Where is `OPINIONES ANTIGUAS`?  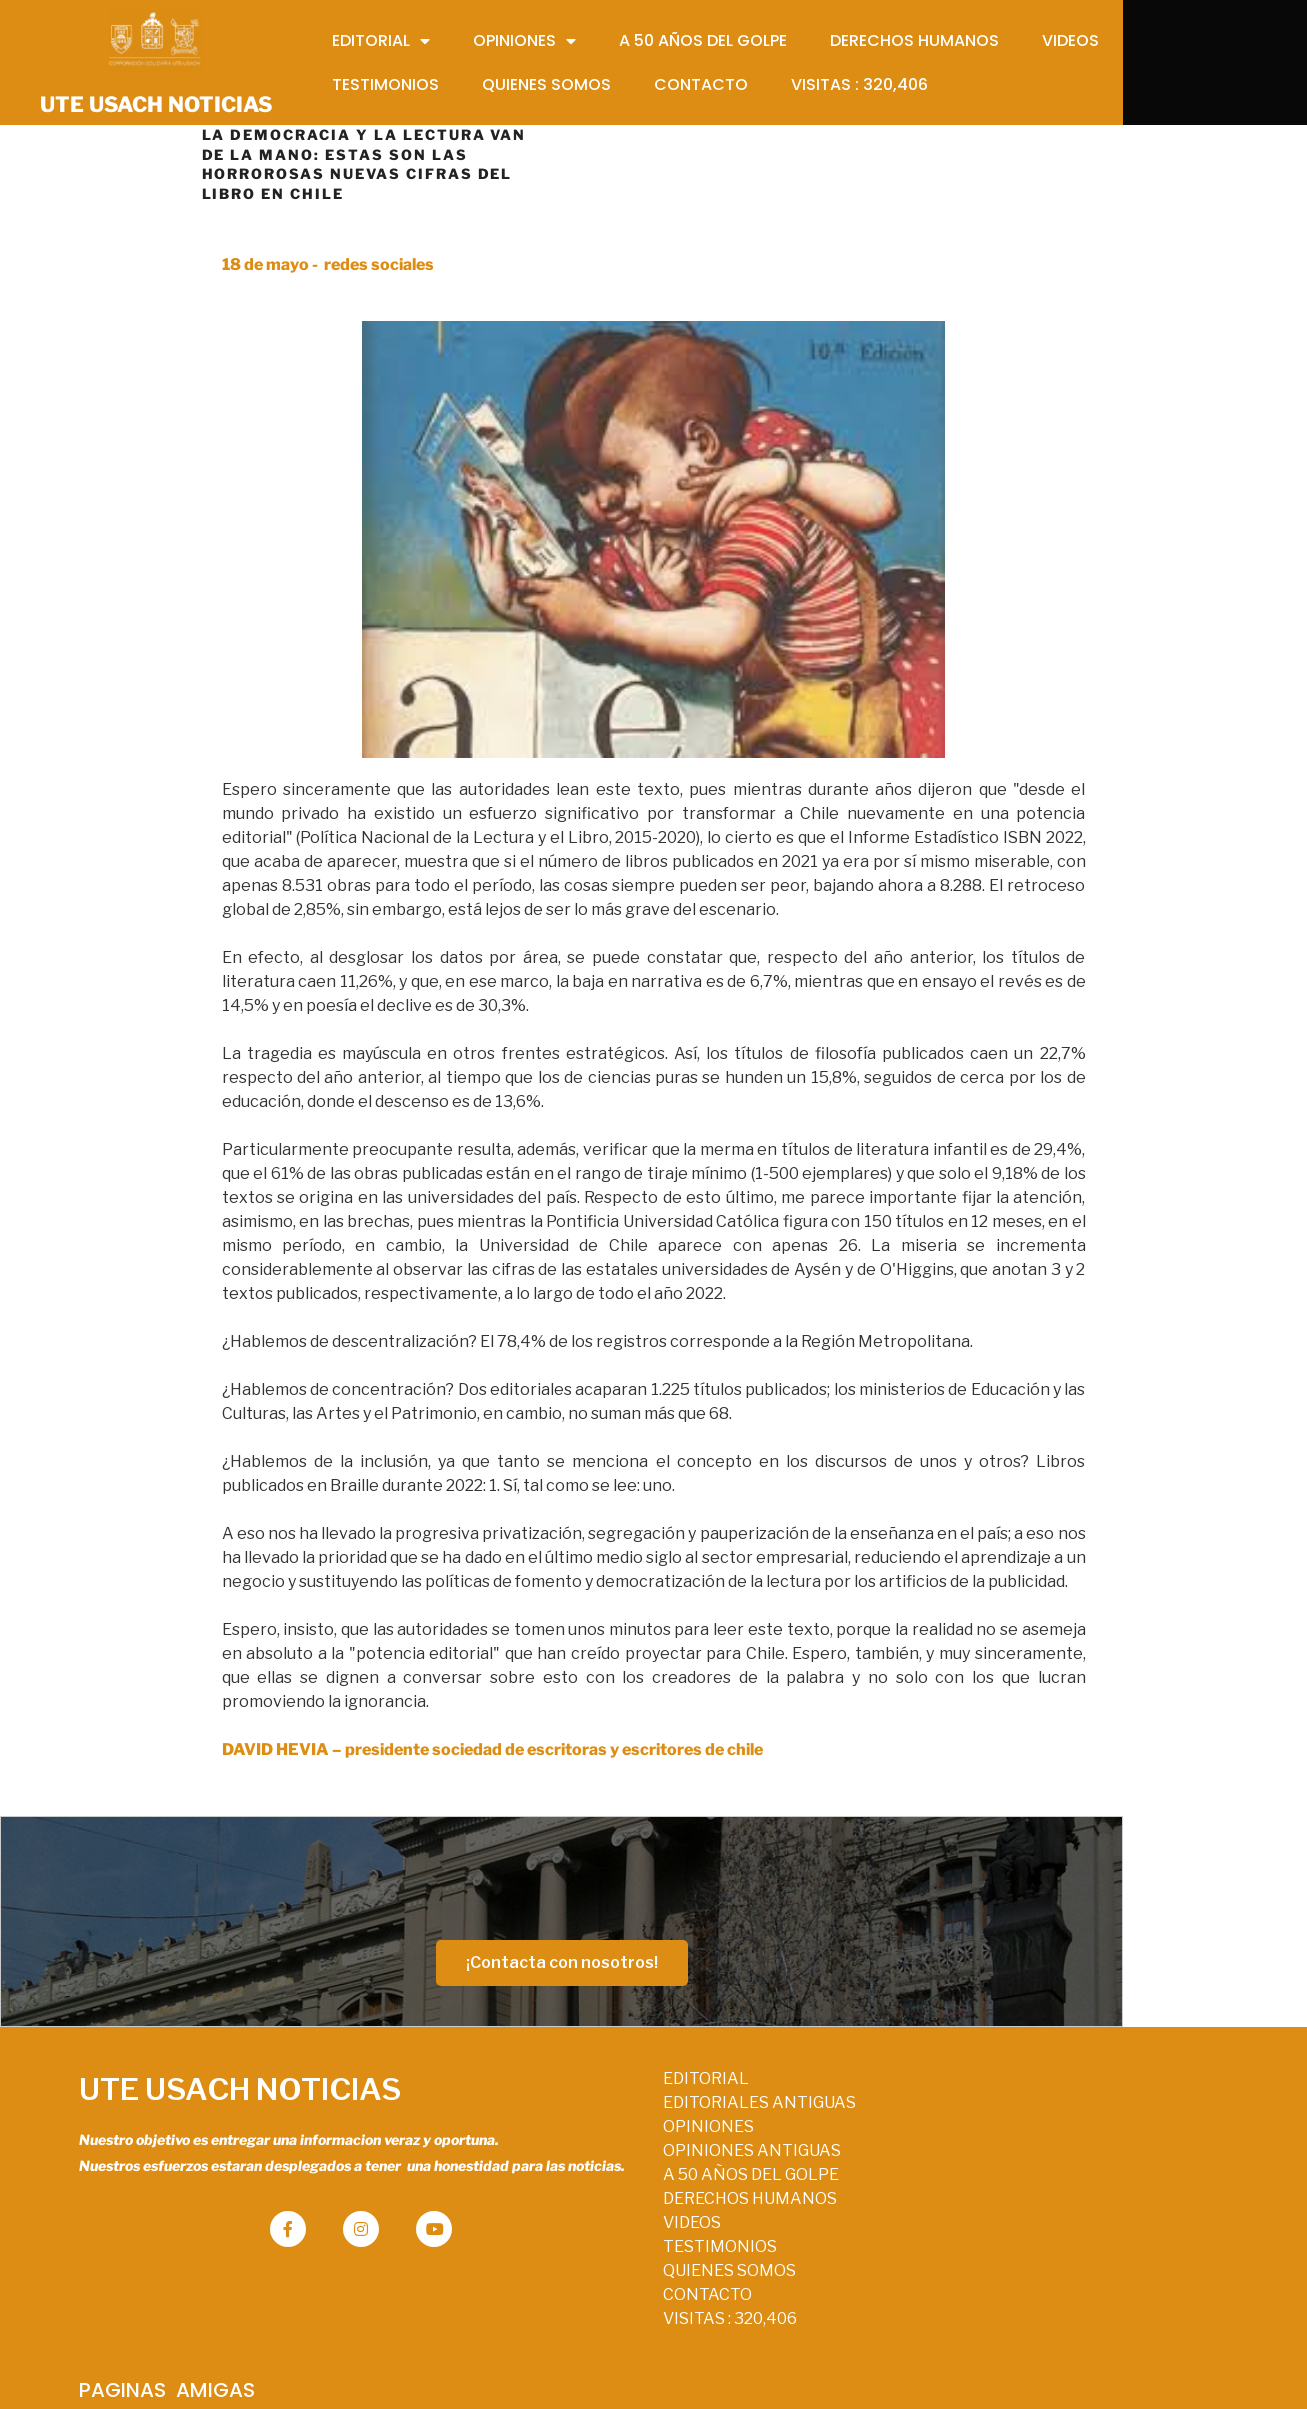
OPINIONES ANTIGUAS is located at coordinates (639, 2171).